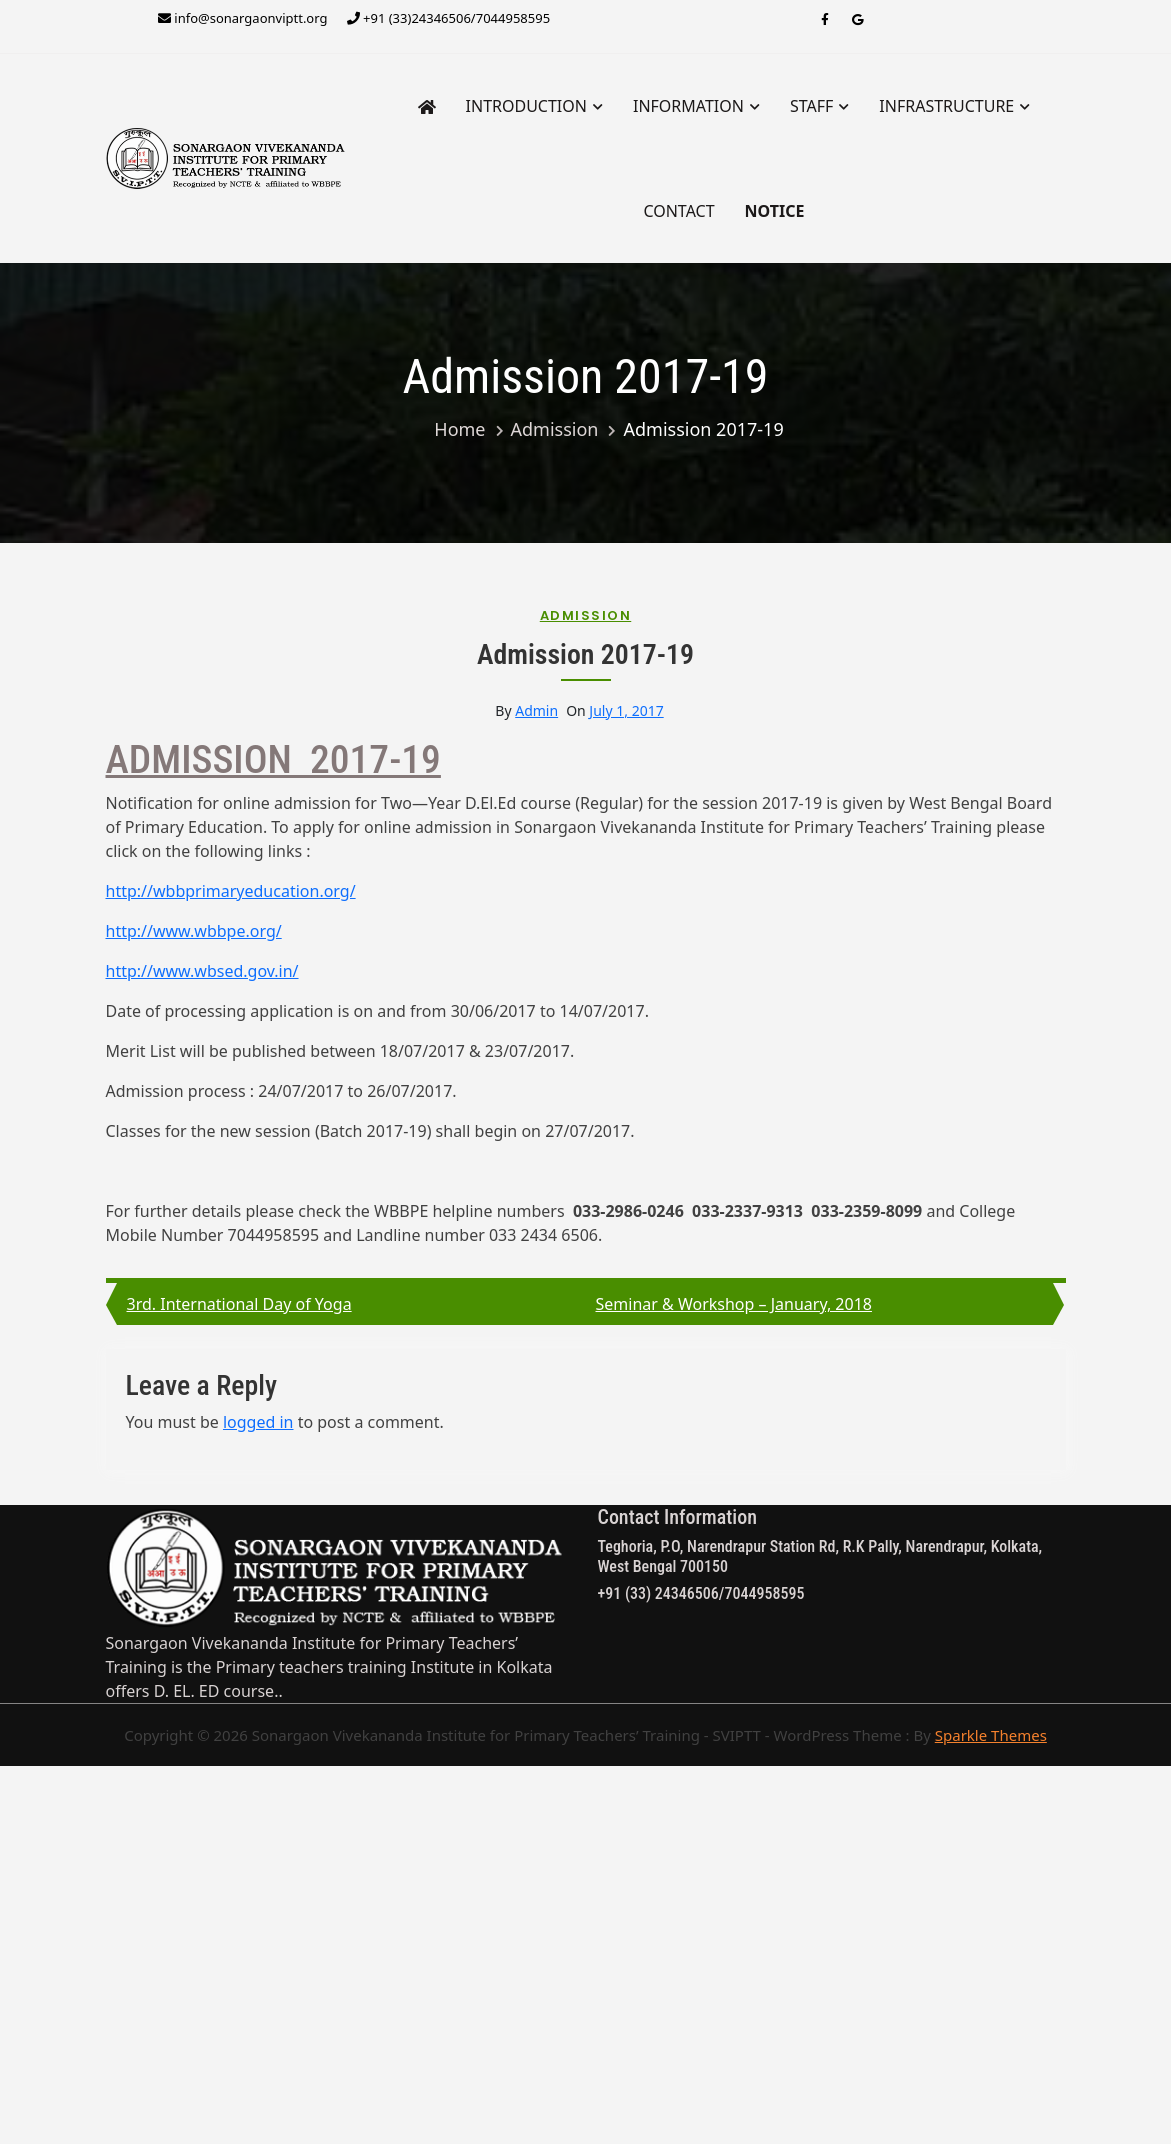  I want to click on Information, so click(688, 106).